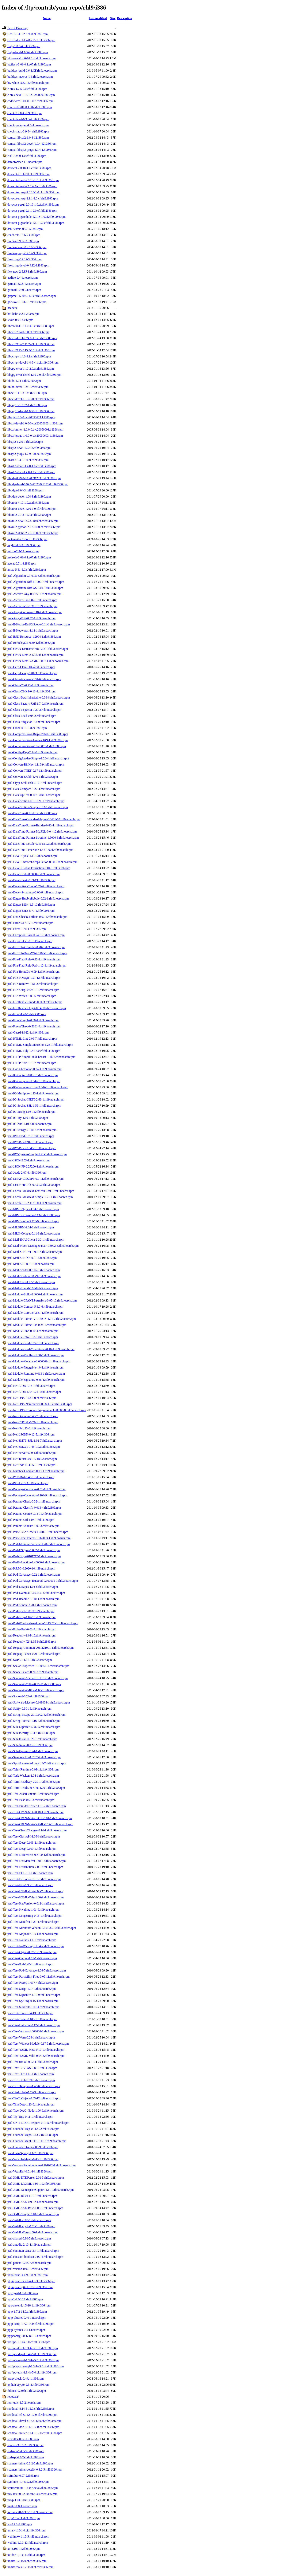  What do you see at coordinates (29, 1745) in the screenshot?
I see `perl-Sub-Name-0.05-6.rhl9.i386.rpm` at bounding box center [29, 1745].